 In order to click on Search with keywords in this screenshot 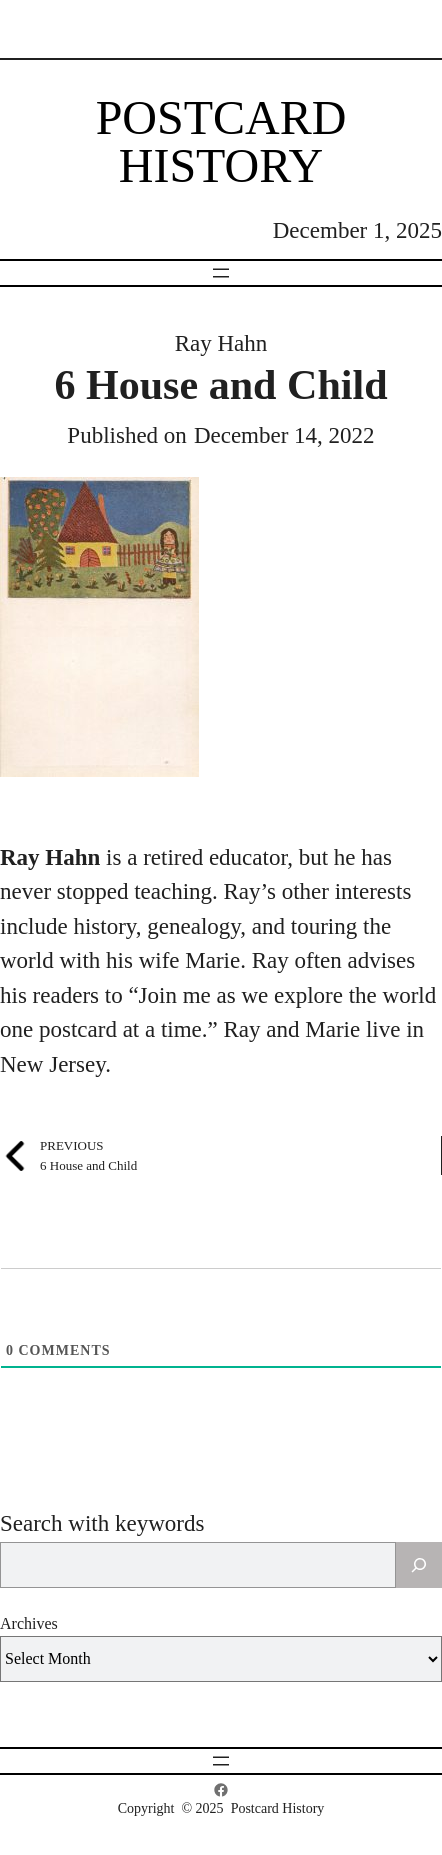, I will do `click(102, 1523)`.